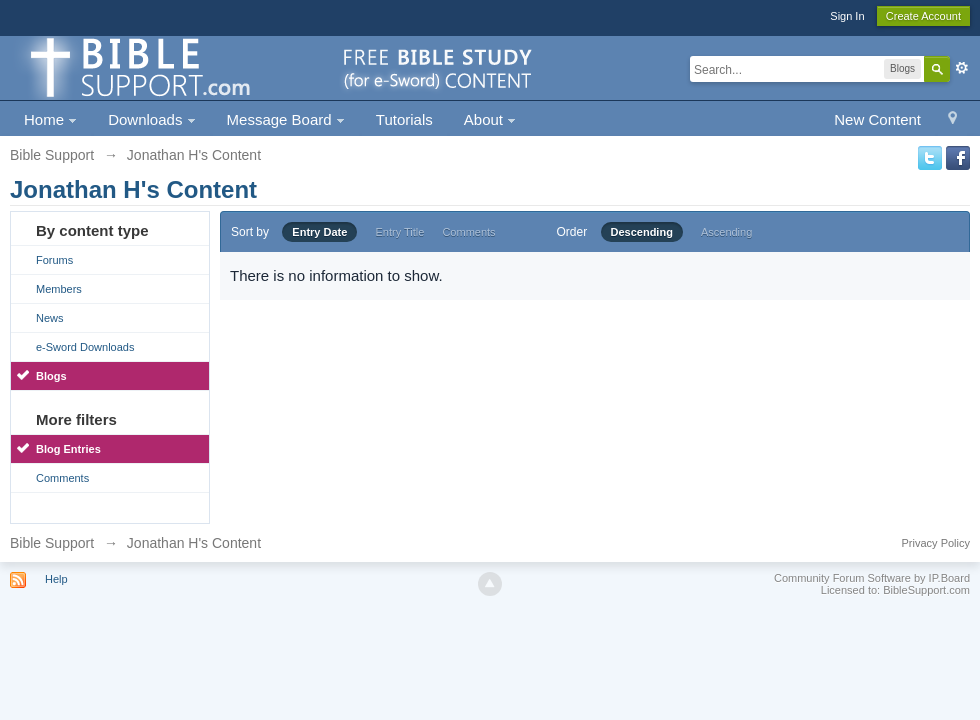  Describe the element at coordinates (62, 478) in the screenshot. I see `Comments` at that location.